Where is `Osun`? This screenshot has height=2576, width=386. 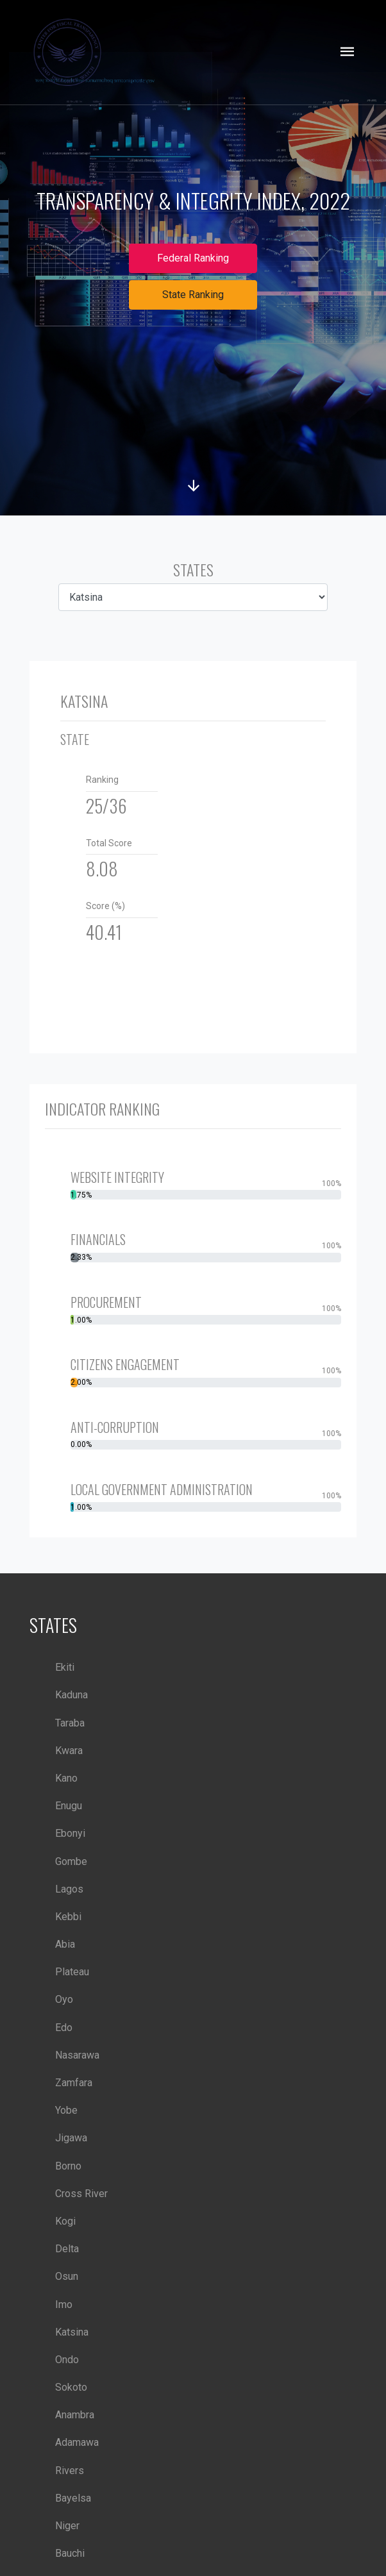 Osun is located at coordinates (66, 2276).